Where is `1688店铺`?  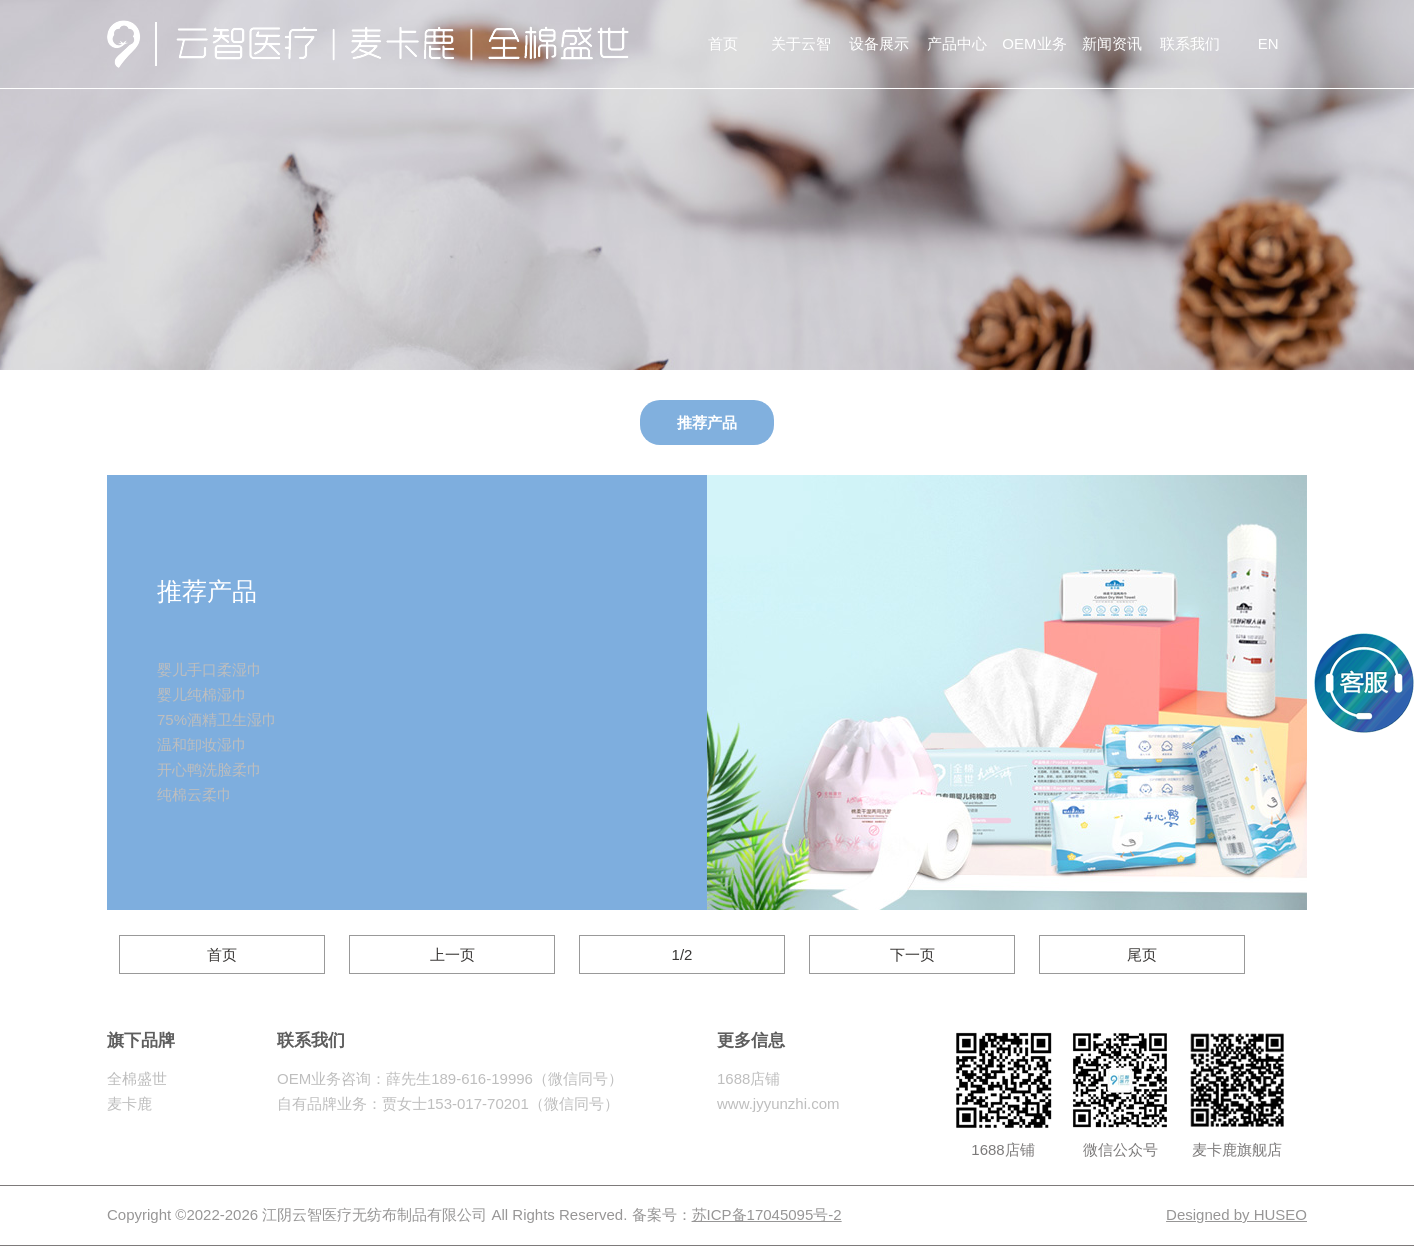
1688店铺 is located at coordinates (748, 1078).